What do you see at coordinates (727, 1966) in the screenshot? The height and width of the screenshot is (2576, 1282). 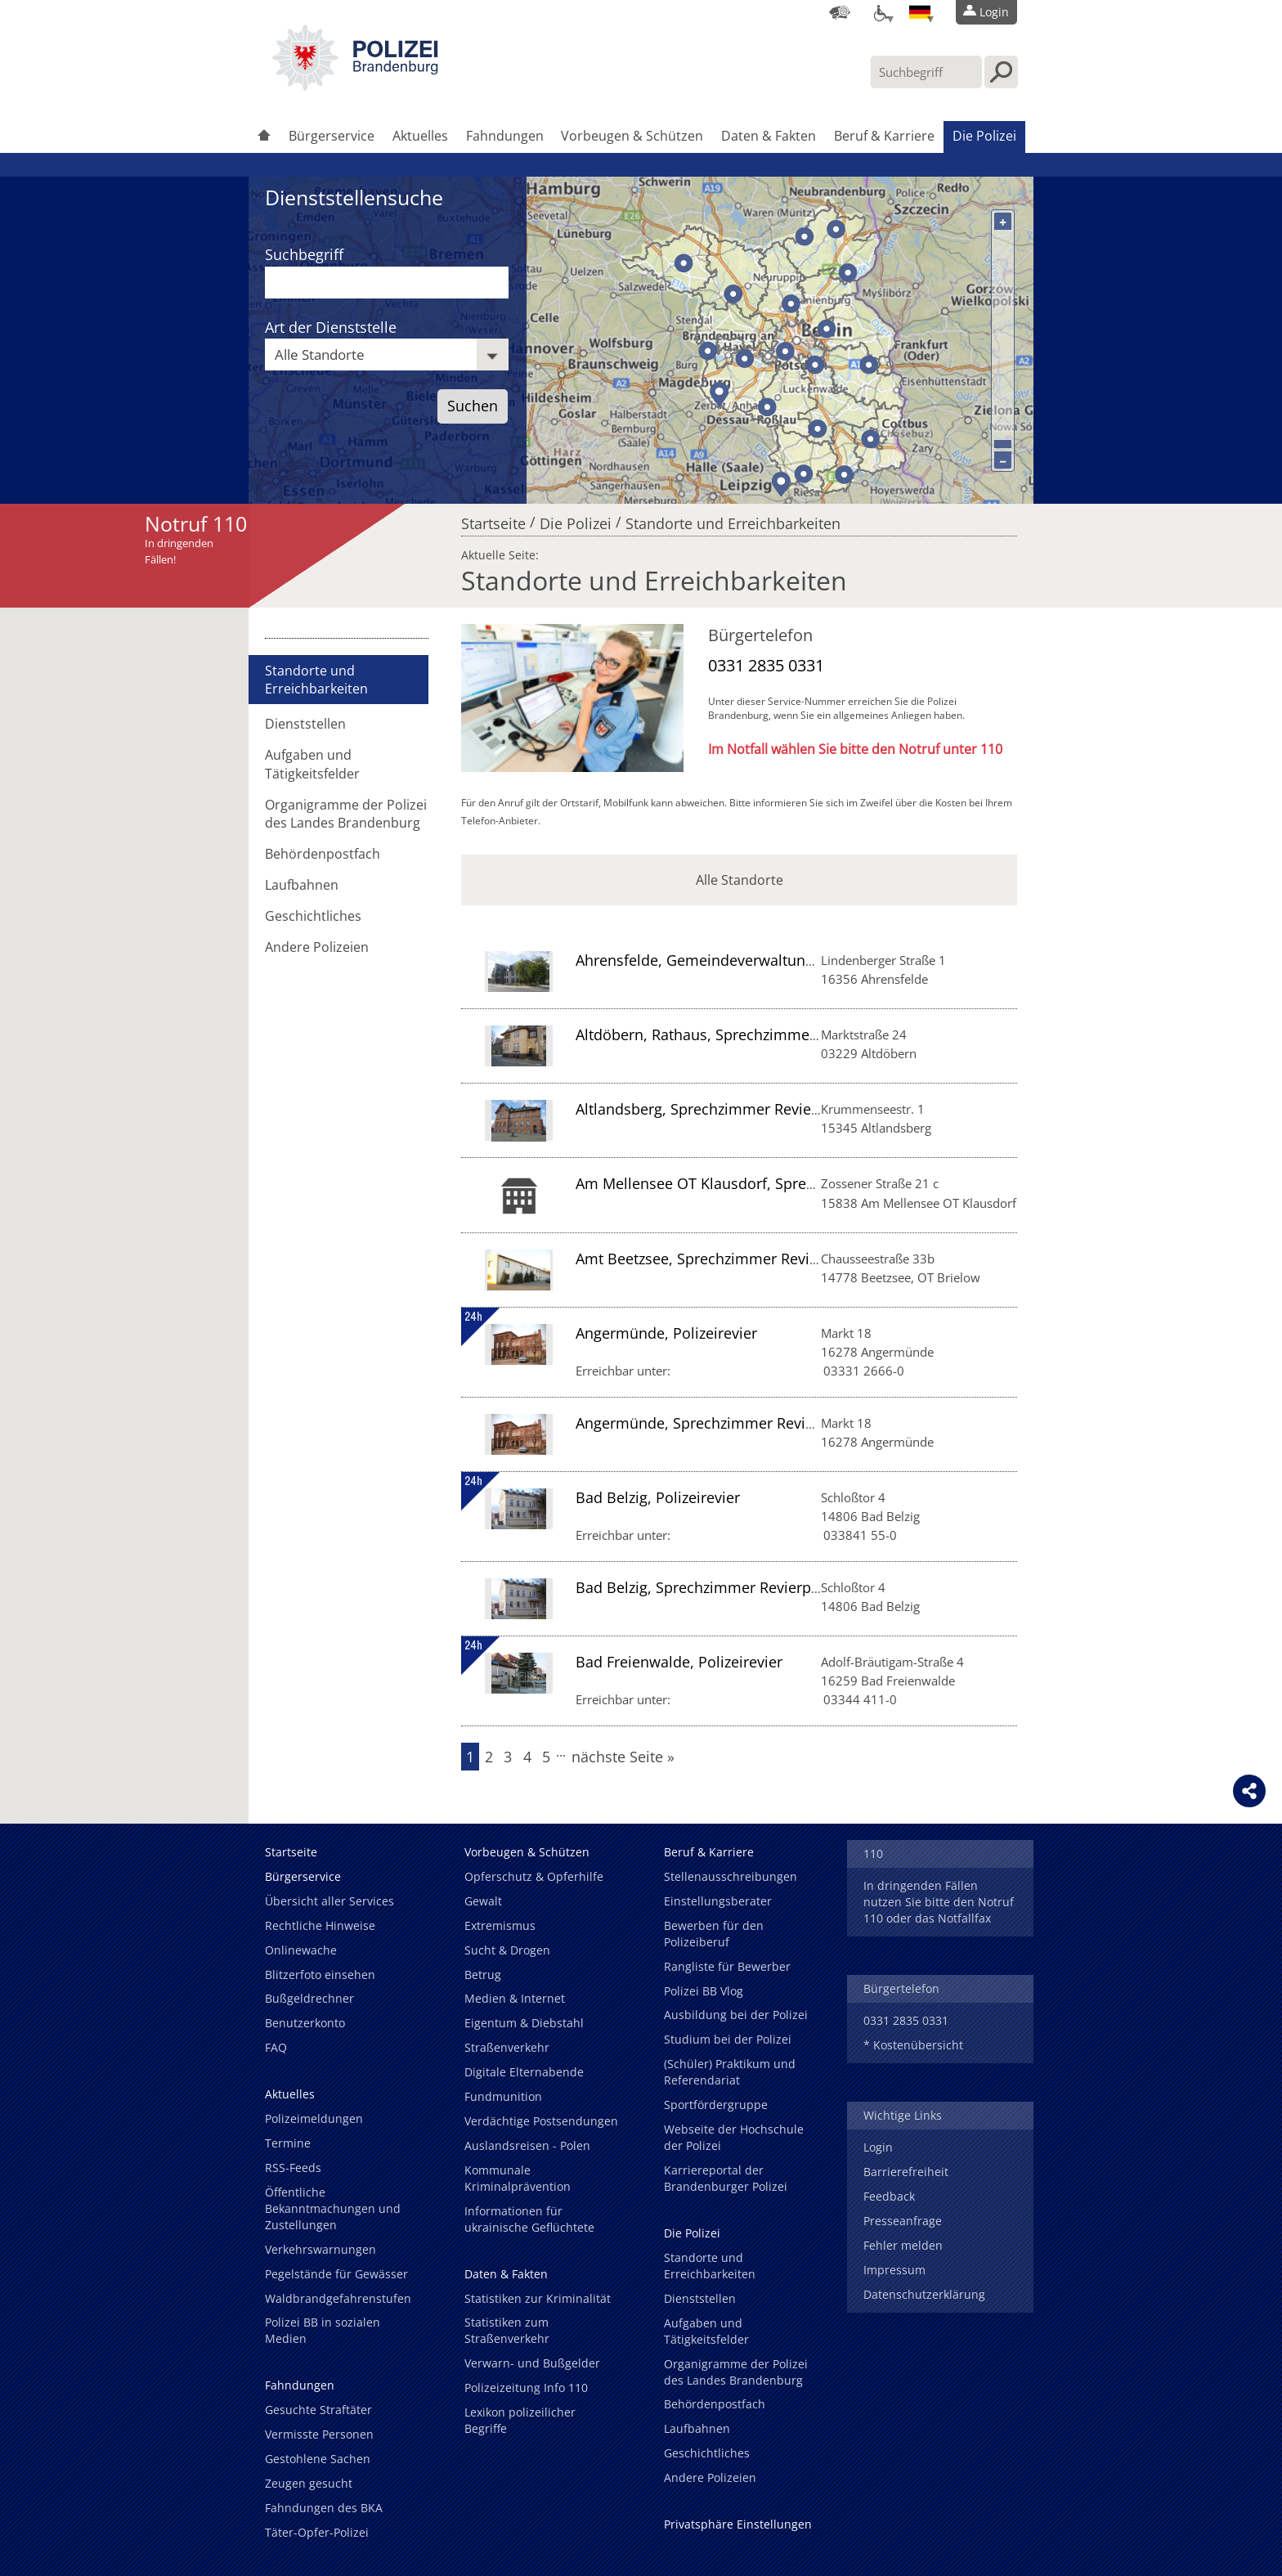 I see `Rangliste für Bewerber` at bounding box center [727, 1966].